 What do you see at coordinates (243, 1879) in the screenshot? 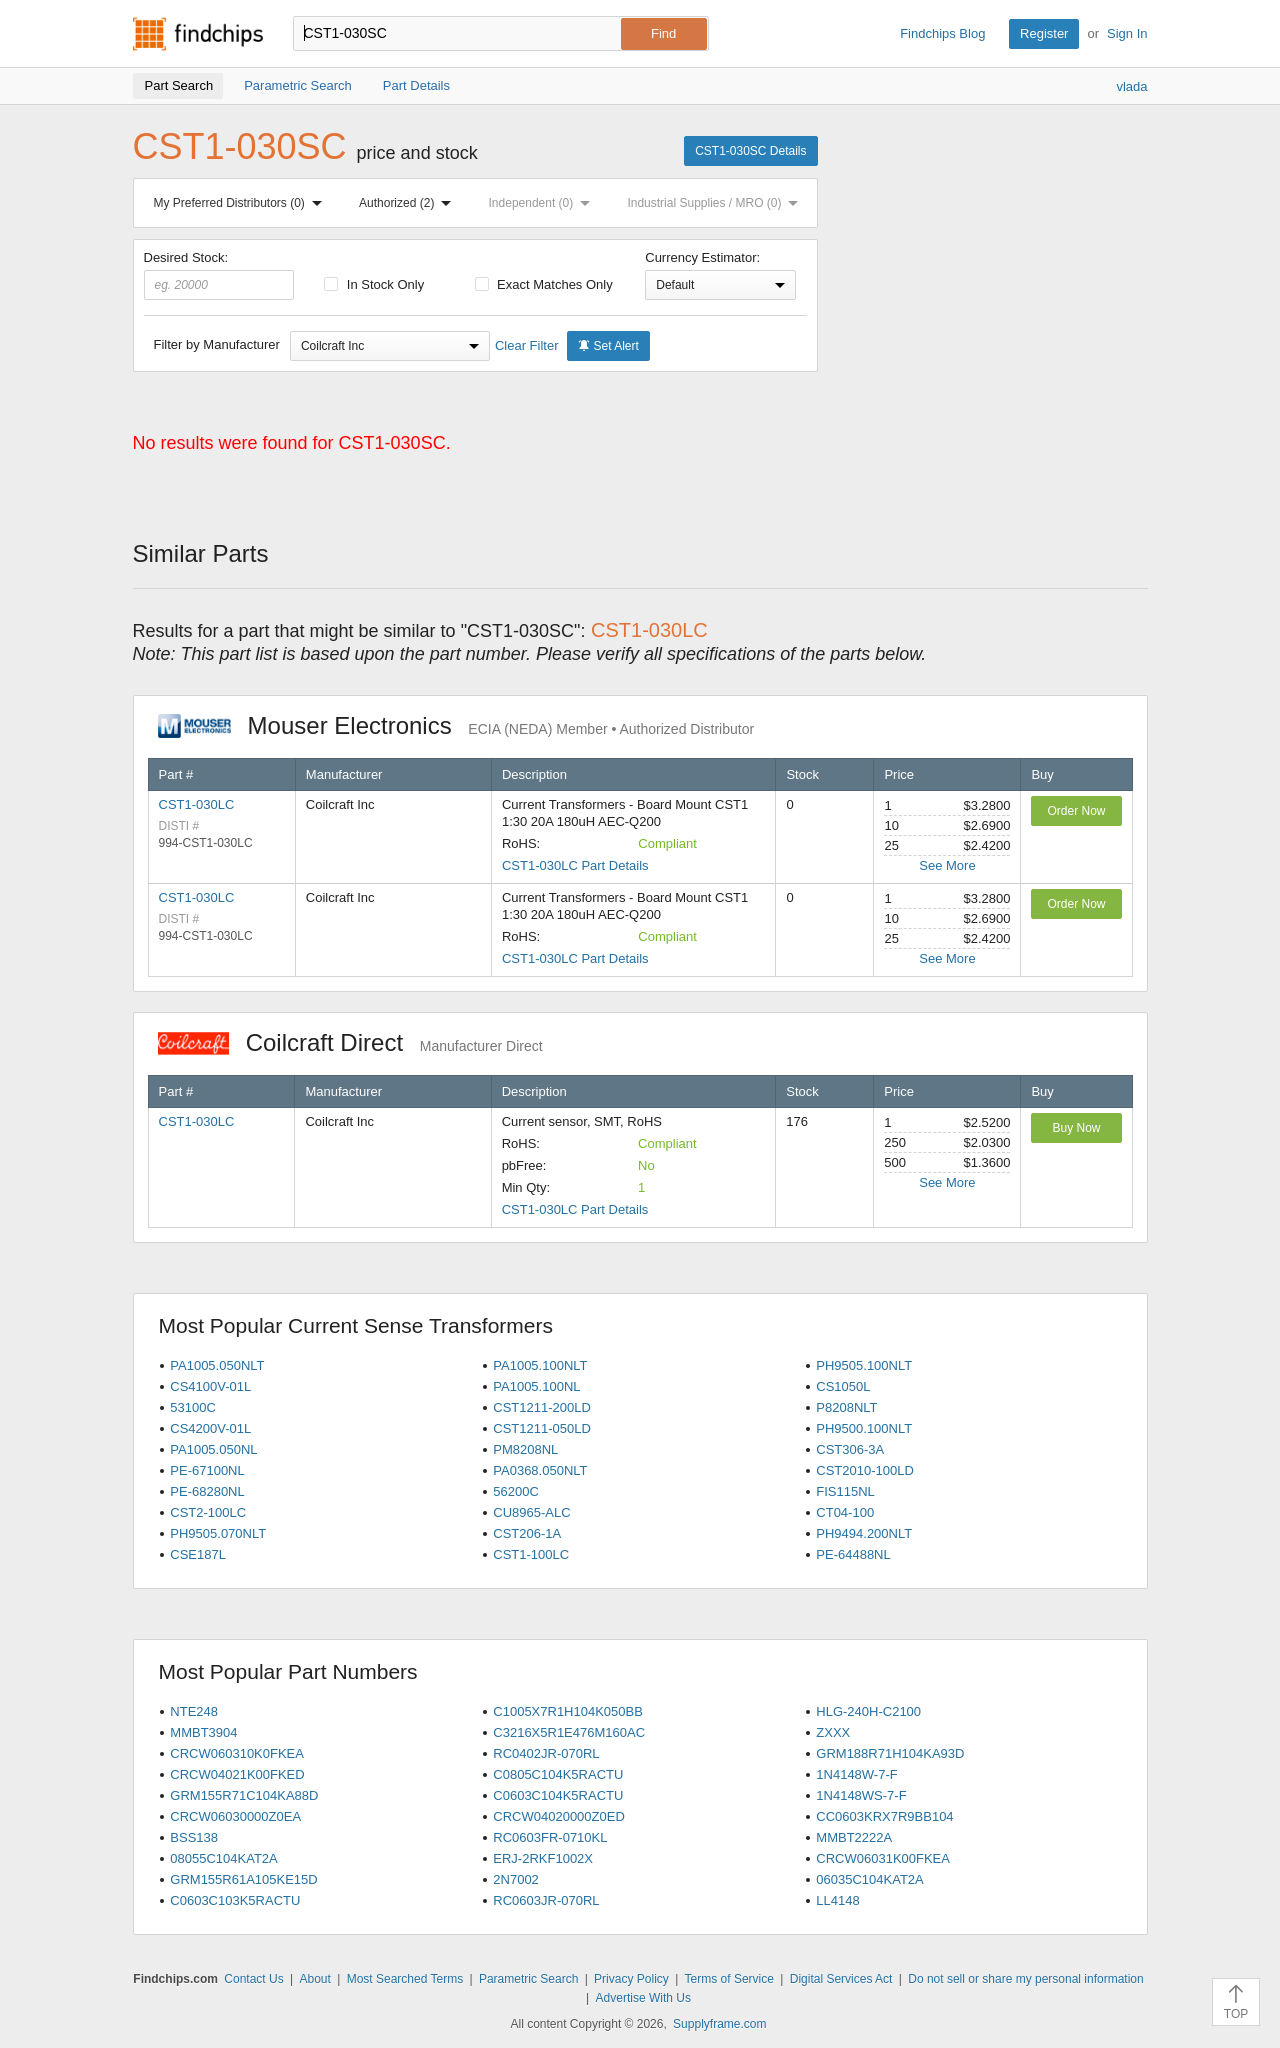
I see `GRM155R61A105KE15D` at bounding box center [243, 1879].